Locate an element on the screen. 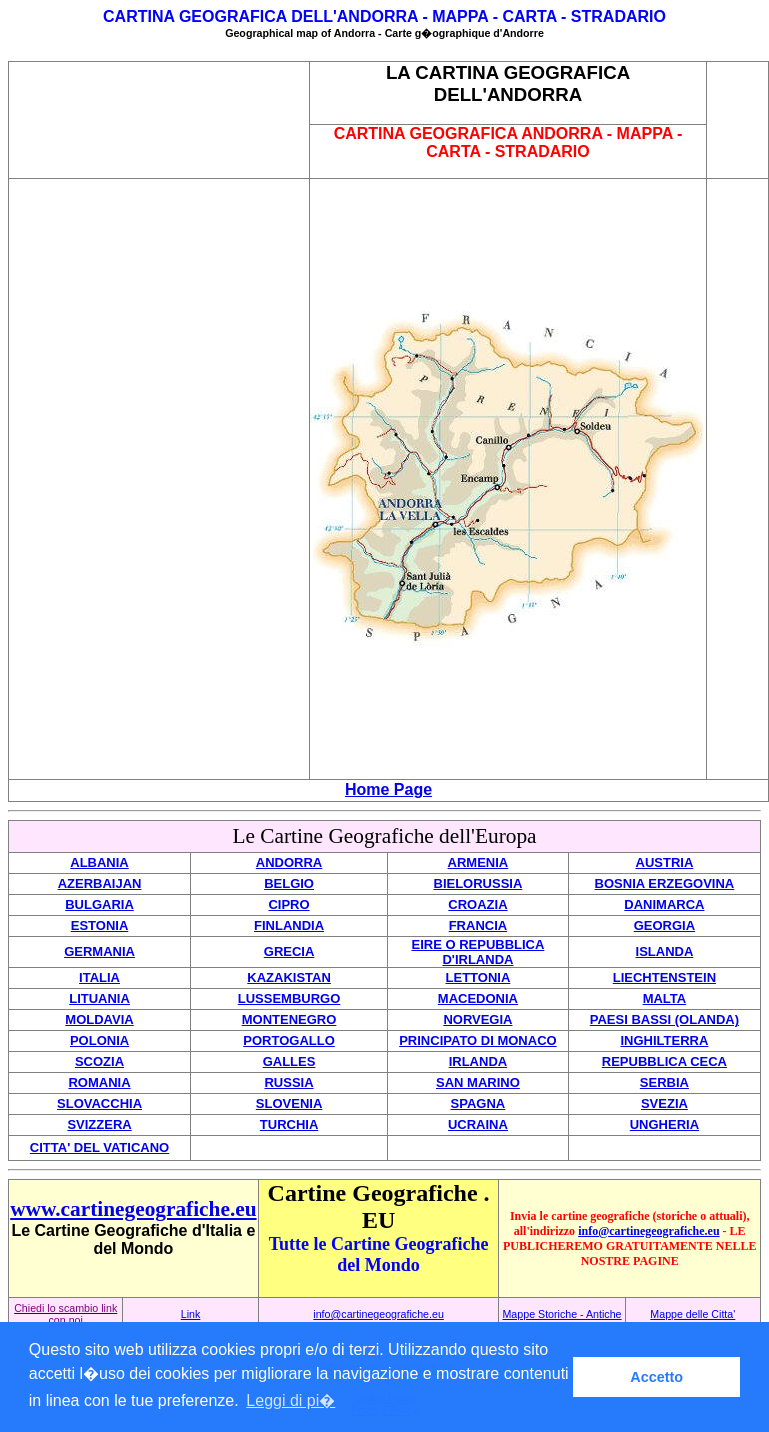  Leggi di pi� [button] is located at coordinates (290, 1400).